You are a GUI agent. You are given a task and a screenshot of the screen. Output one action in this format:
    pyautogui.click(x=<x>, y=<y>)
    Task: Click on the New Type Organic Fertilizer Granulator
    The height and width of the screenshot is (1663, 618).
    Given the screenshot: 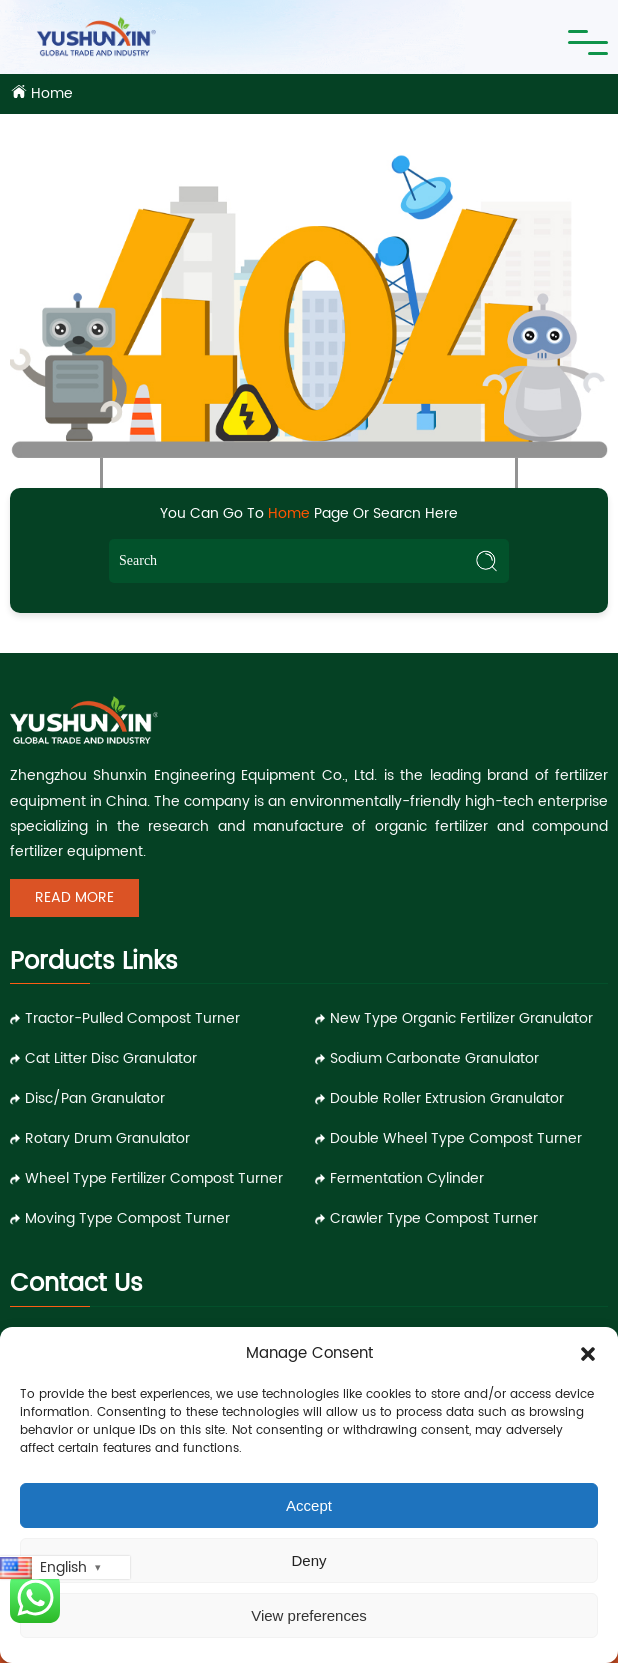 What is the action you would take?
    pyautogui.click(x=461, y=1018)
    